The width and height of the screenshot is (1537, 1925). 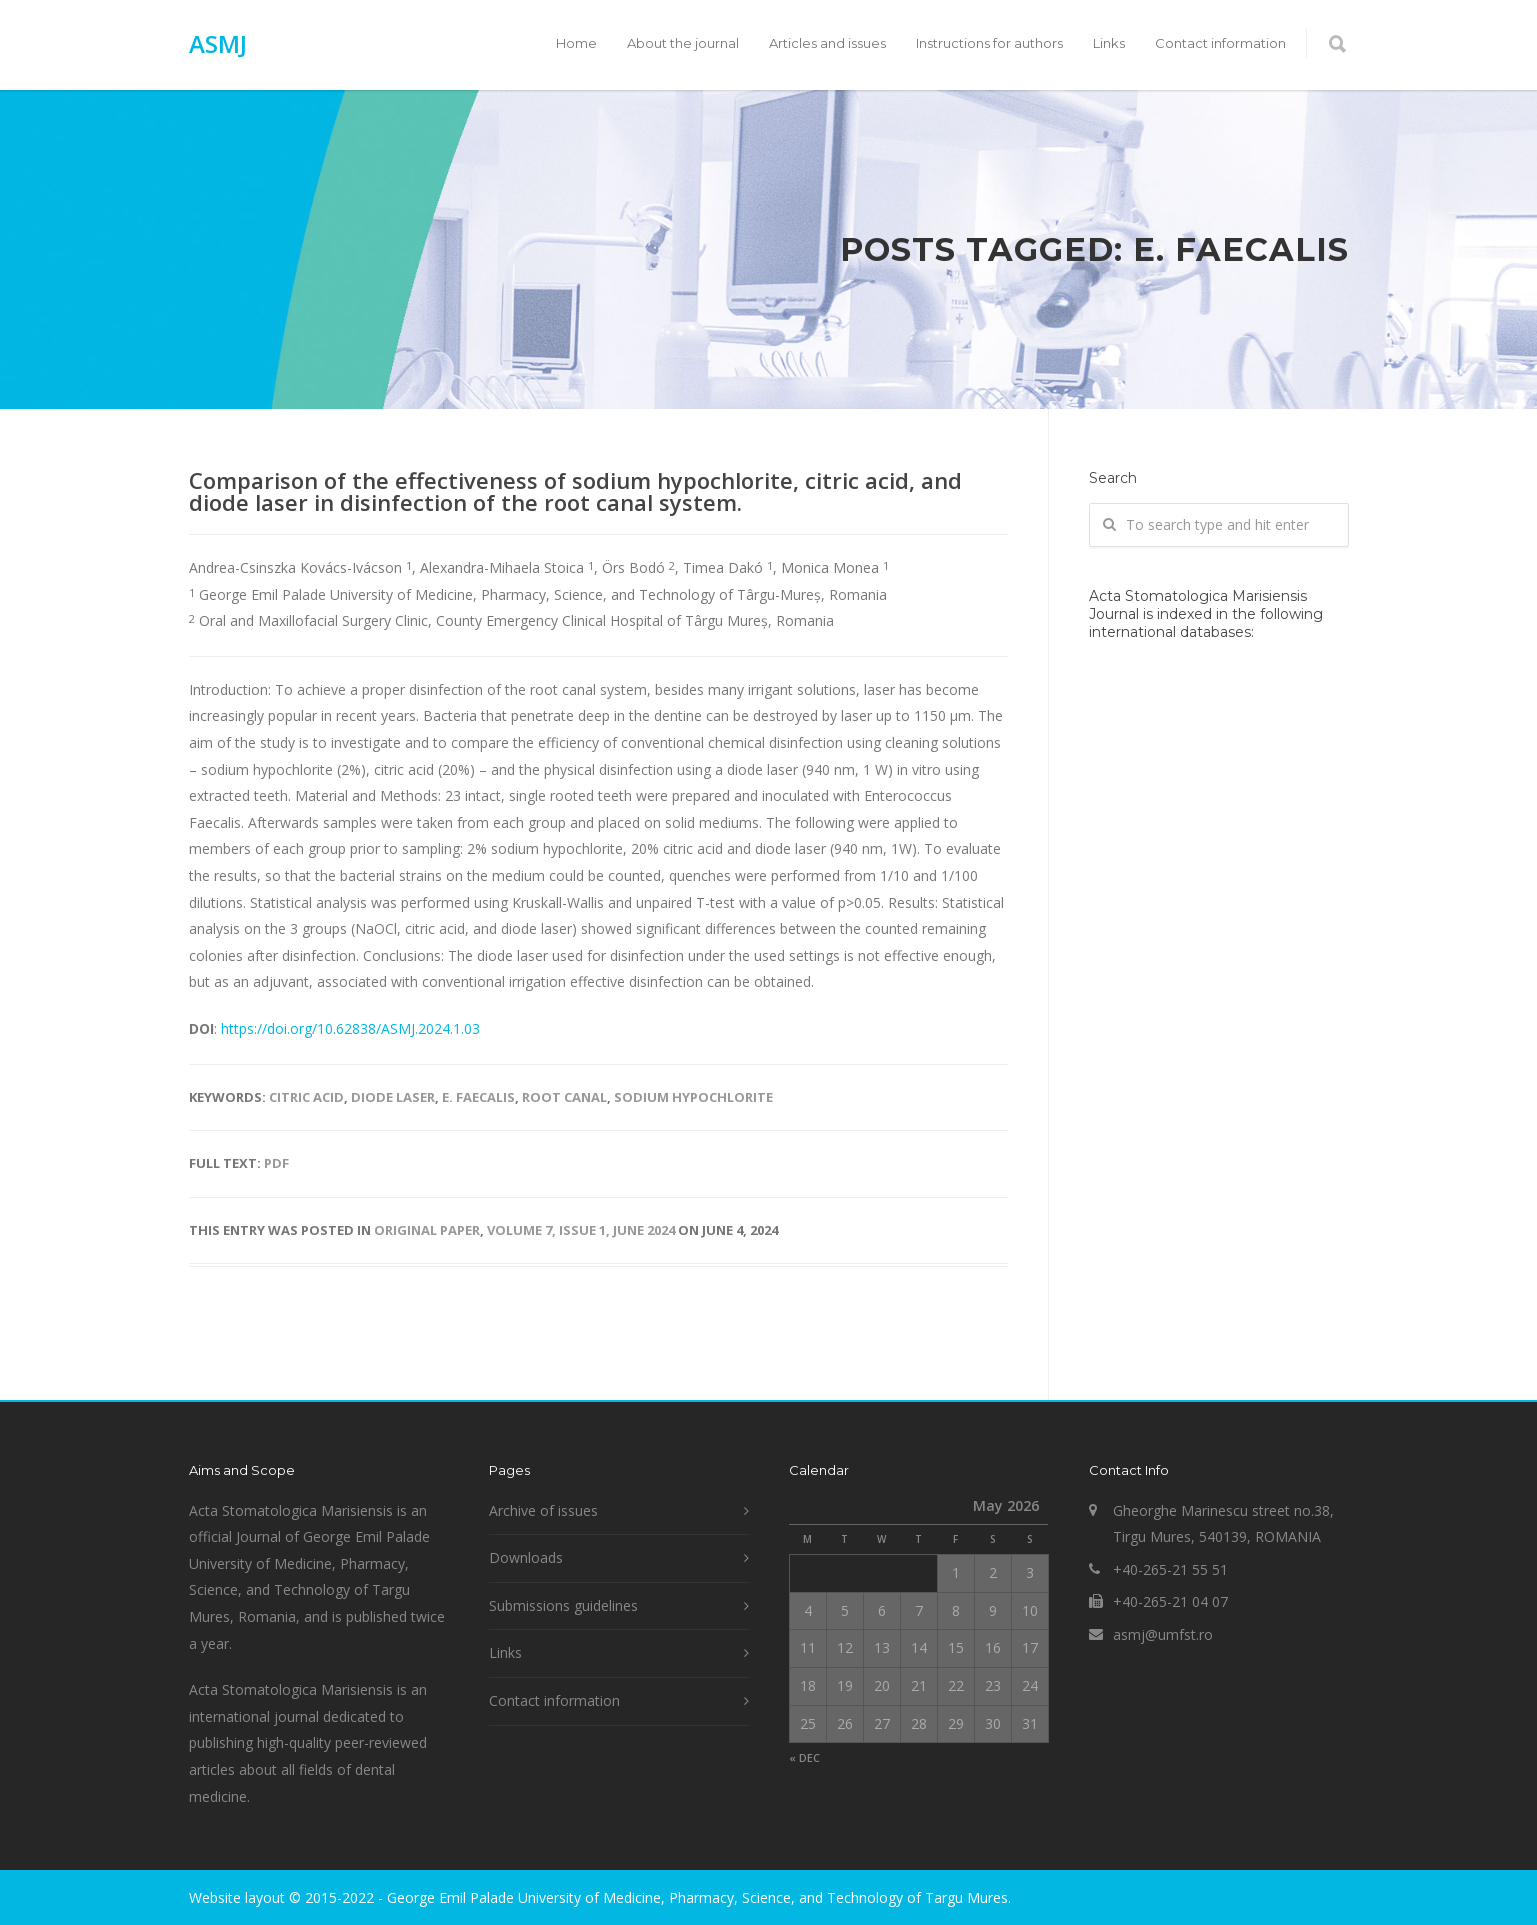 I want to click on Original paper, so click(x=427, y=1230).